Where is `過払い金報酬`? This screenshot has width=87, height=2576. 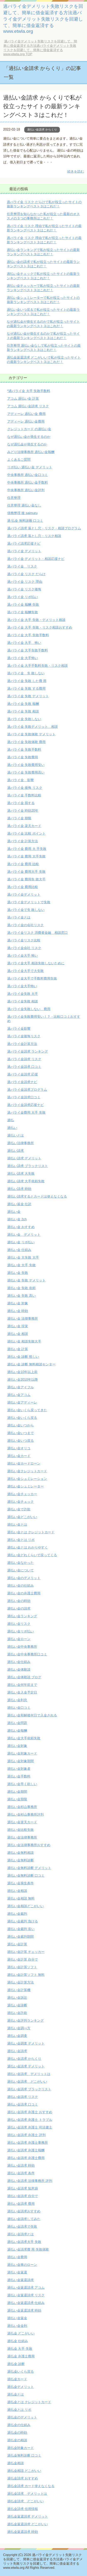 過払い金報酬 is located at coordinates (17, 1730).